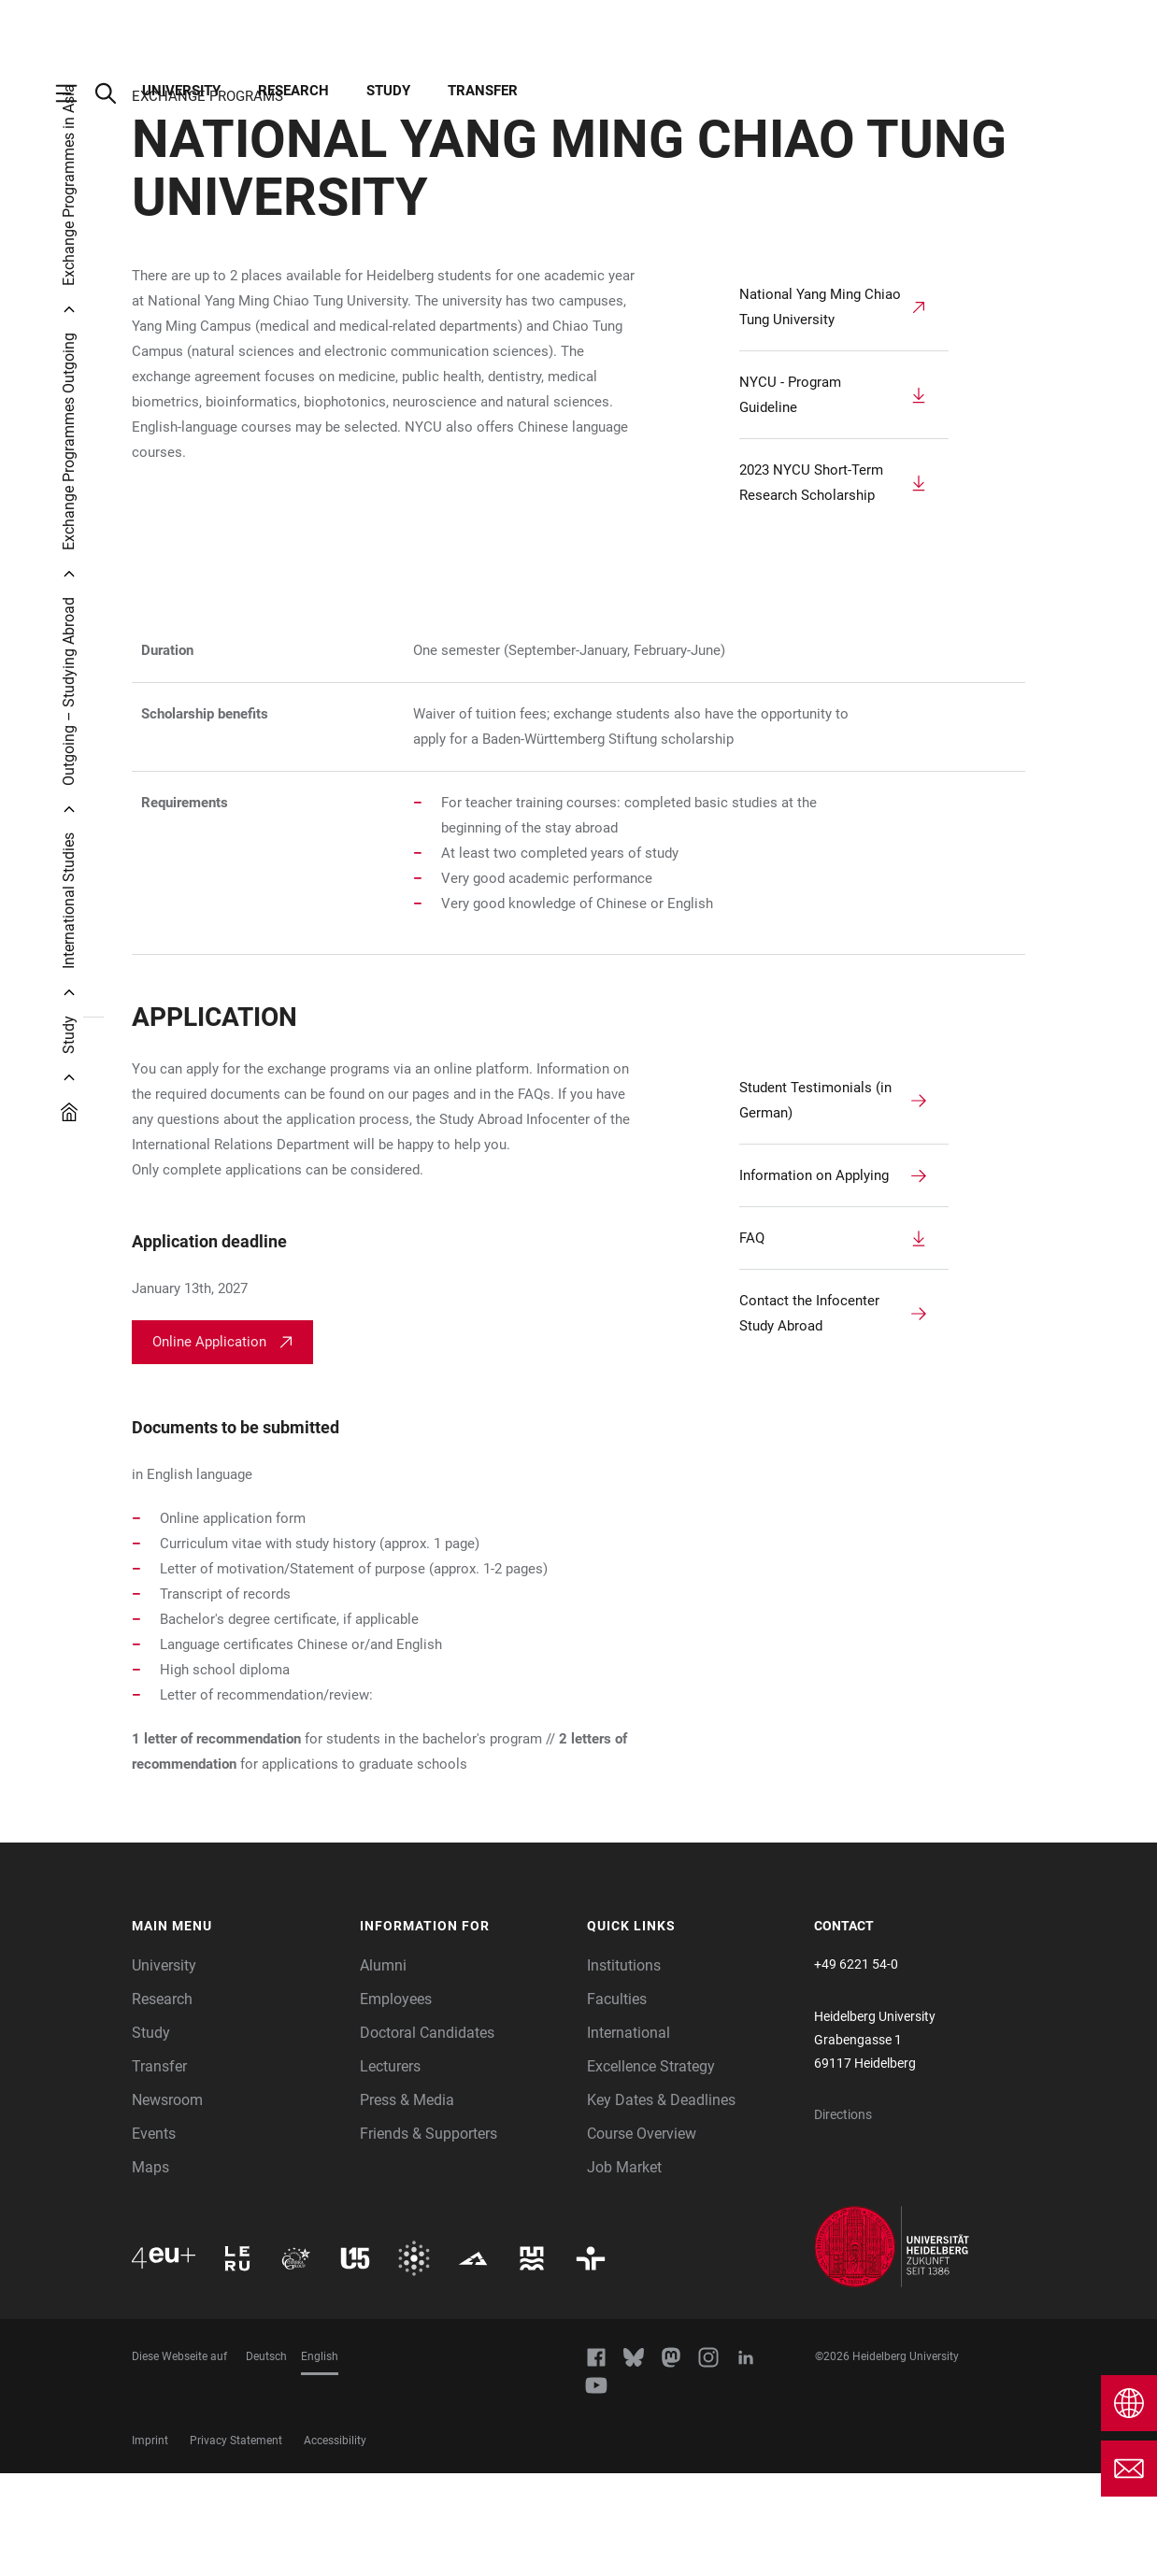 The image size is (1157, 2576). I want to click on Privacy Statement, so click(236, 2543).